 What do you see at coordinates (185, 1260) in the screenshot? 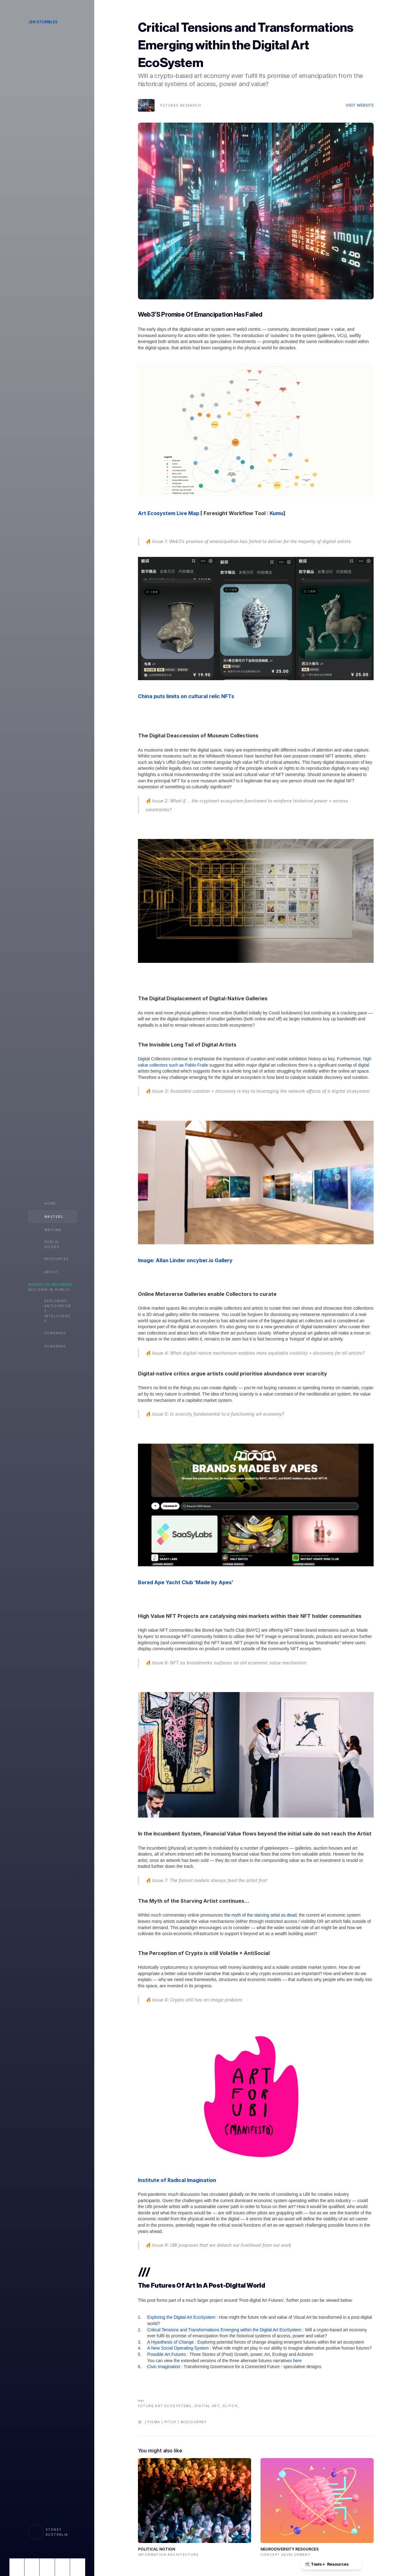
I see `Image: Allan Linder oncyber.io Gallery` at bounding box center [185, 1260].